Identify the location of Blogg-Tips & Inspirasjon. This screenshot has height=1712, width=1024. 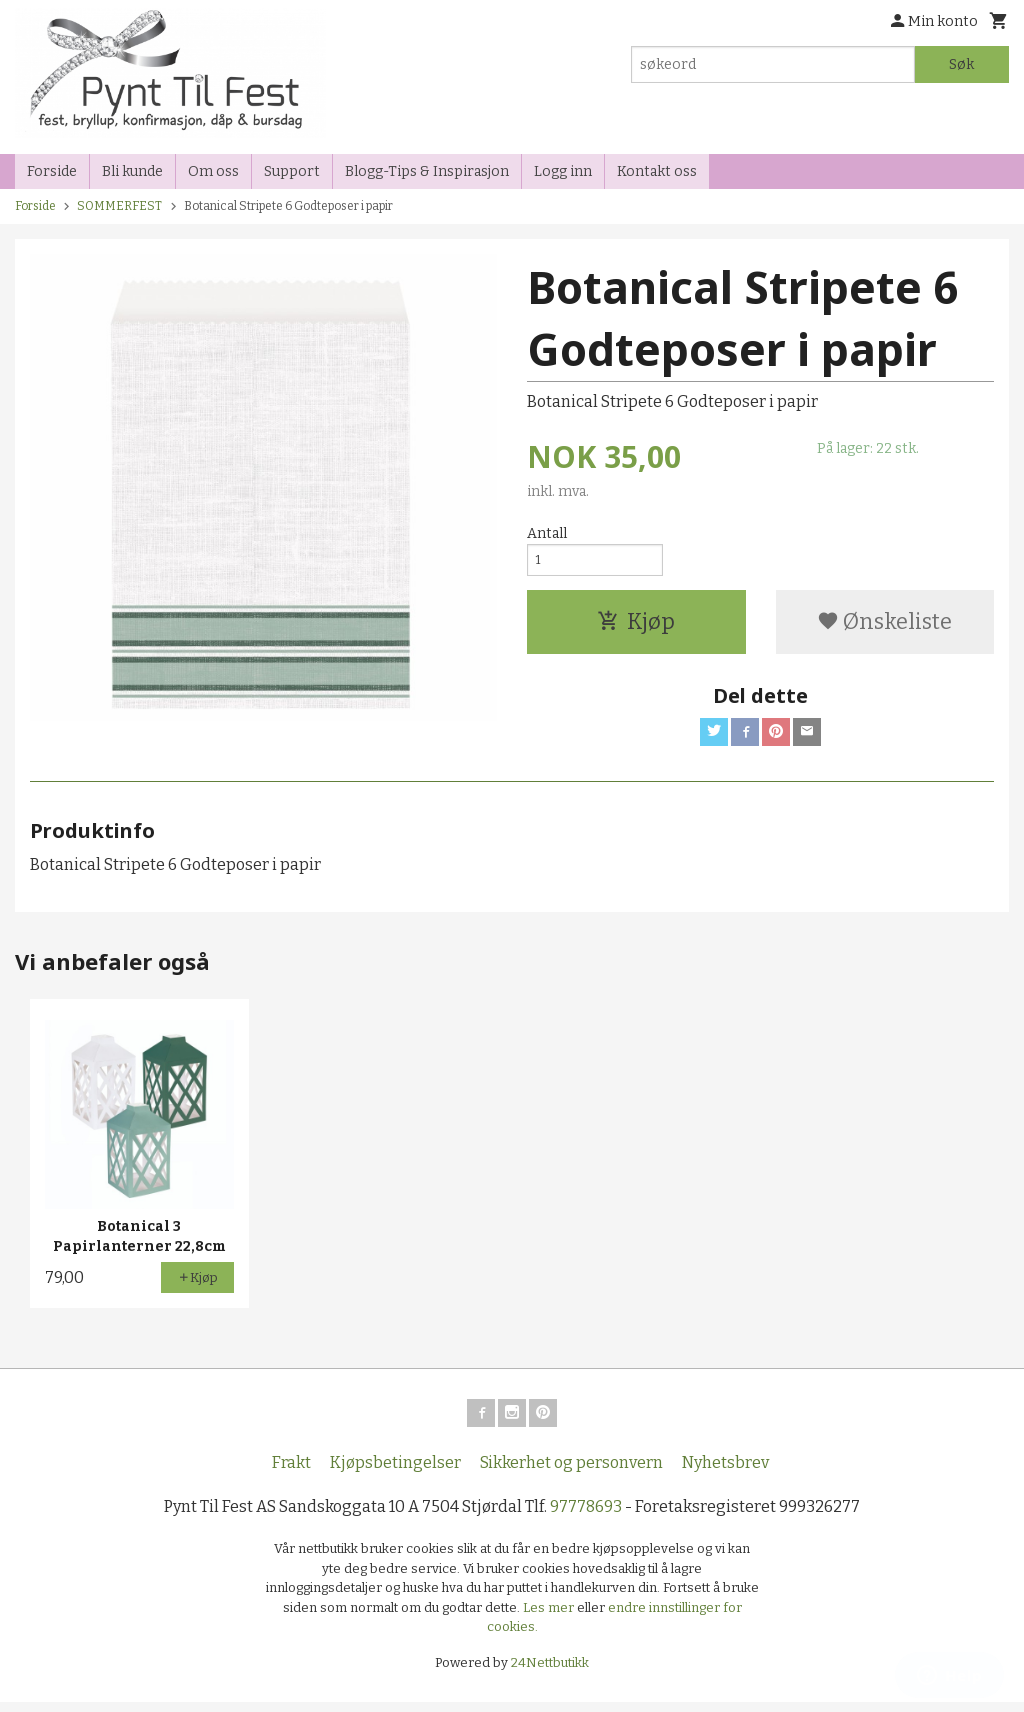
(427, 171).